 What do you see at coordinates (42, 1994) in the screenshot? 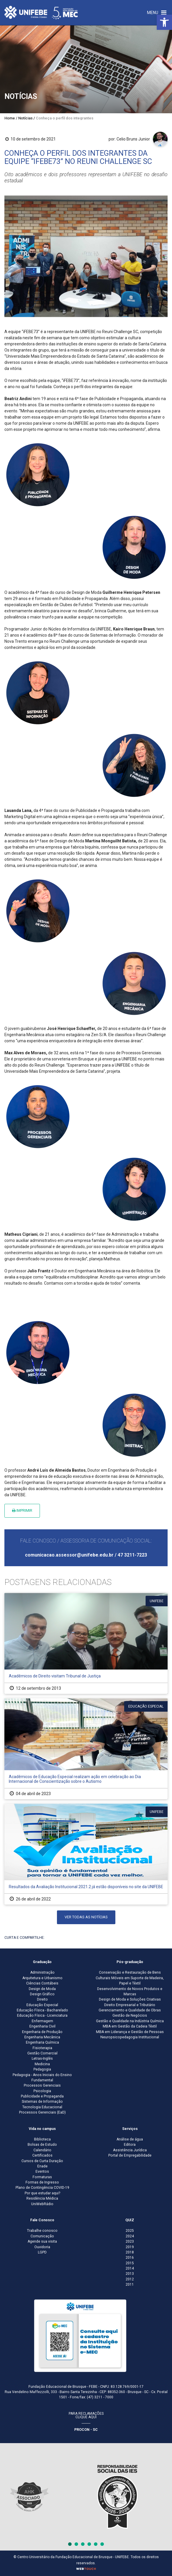
I see `Design Gráfico` at bounding box center [42, 1994].